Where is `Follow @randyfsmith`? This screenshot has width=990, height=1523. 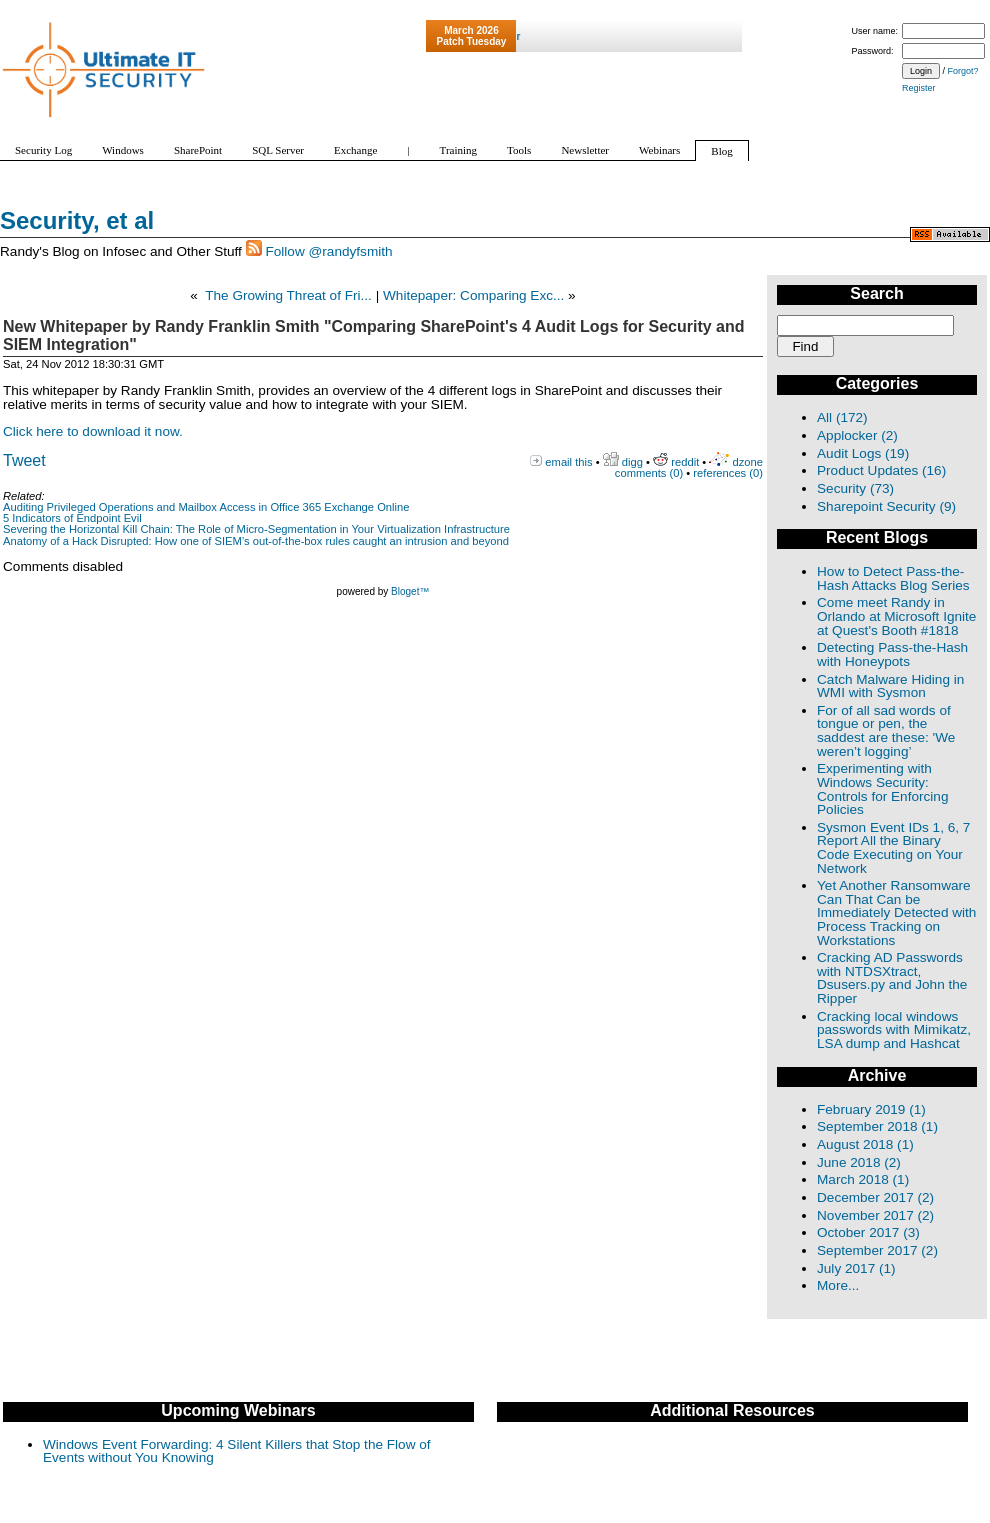 Follow @randyfsmith is located at coordinates (328, 251).